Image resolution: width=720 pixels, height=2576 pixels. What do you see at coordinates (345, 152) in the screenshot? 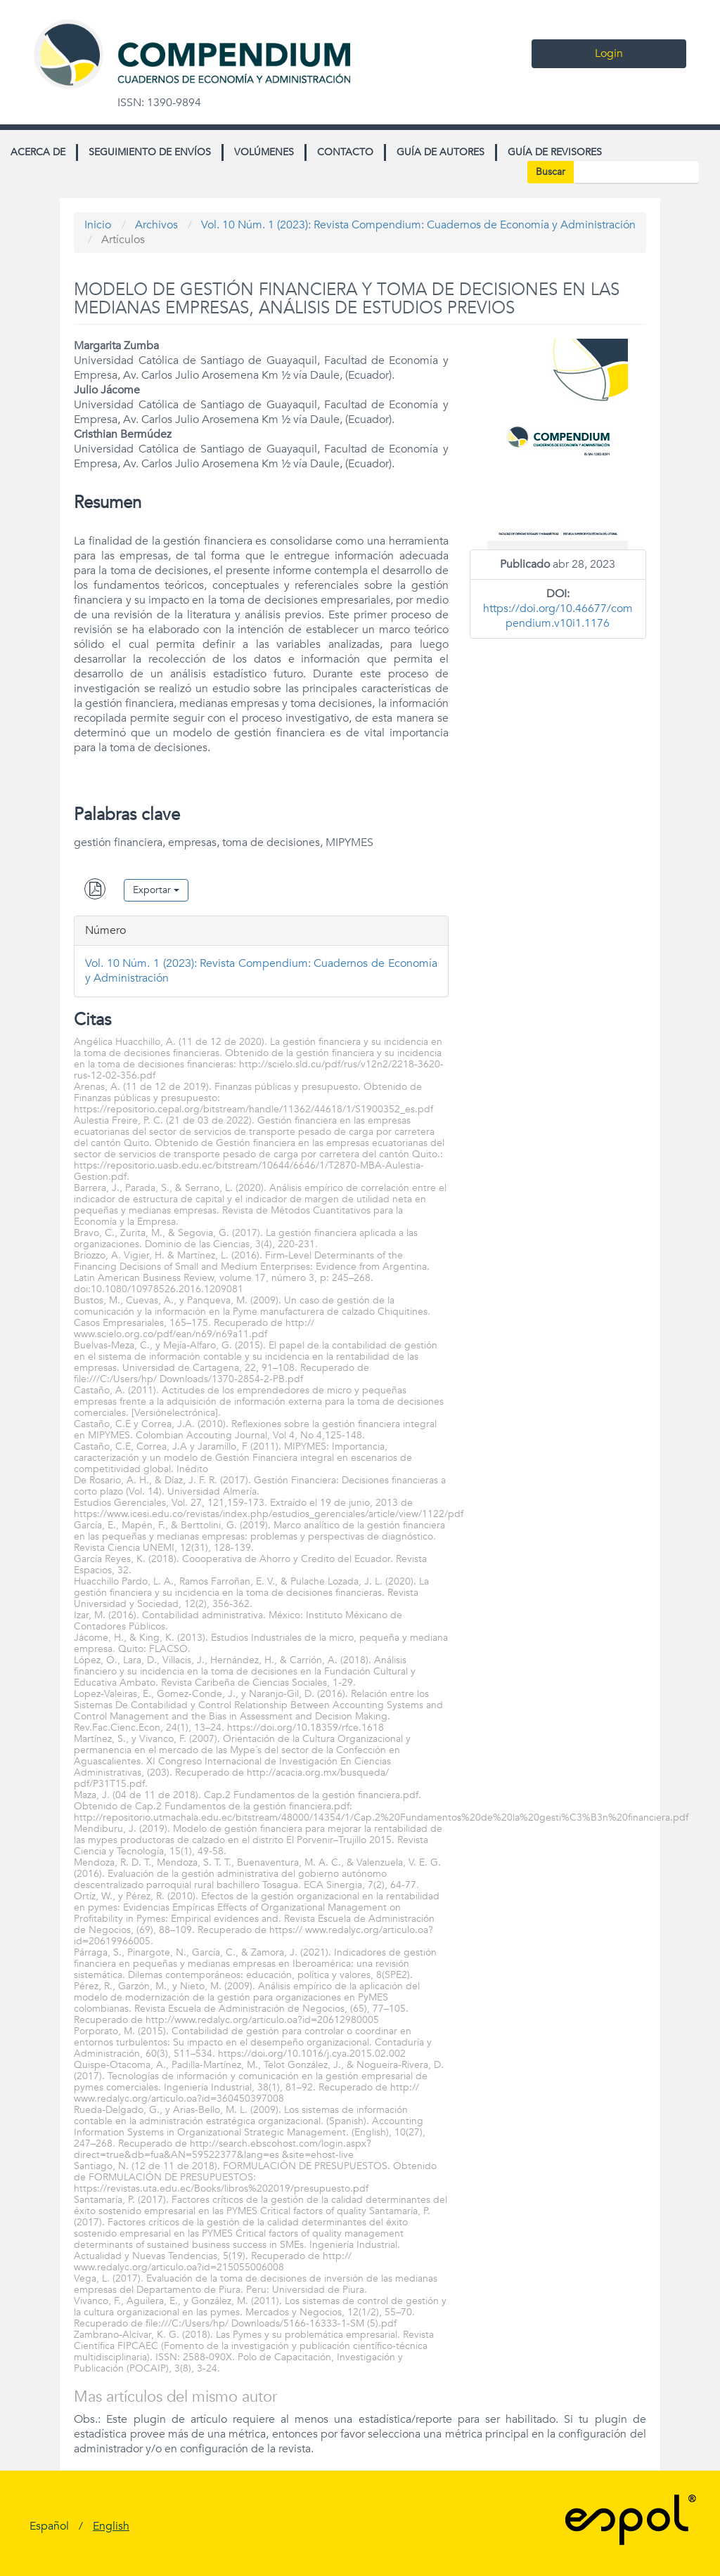
I see `Contacto` at bounding box center [345, 152].